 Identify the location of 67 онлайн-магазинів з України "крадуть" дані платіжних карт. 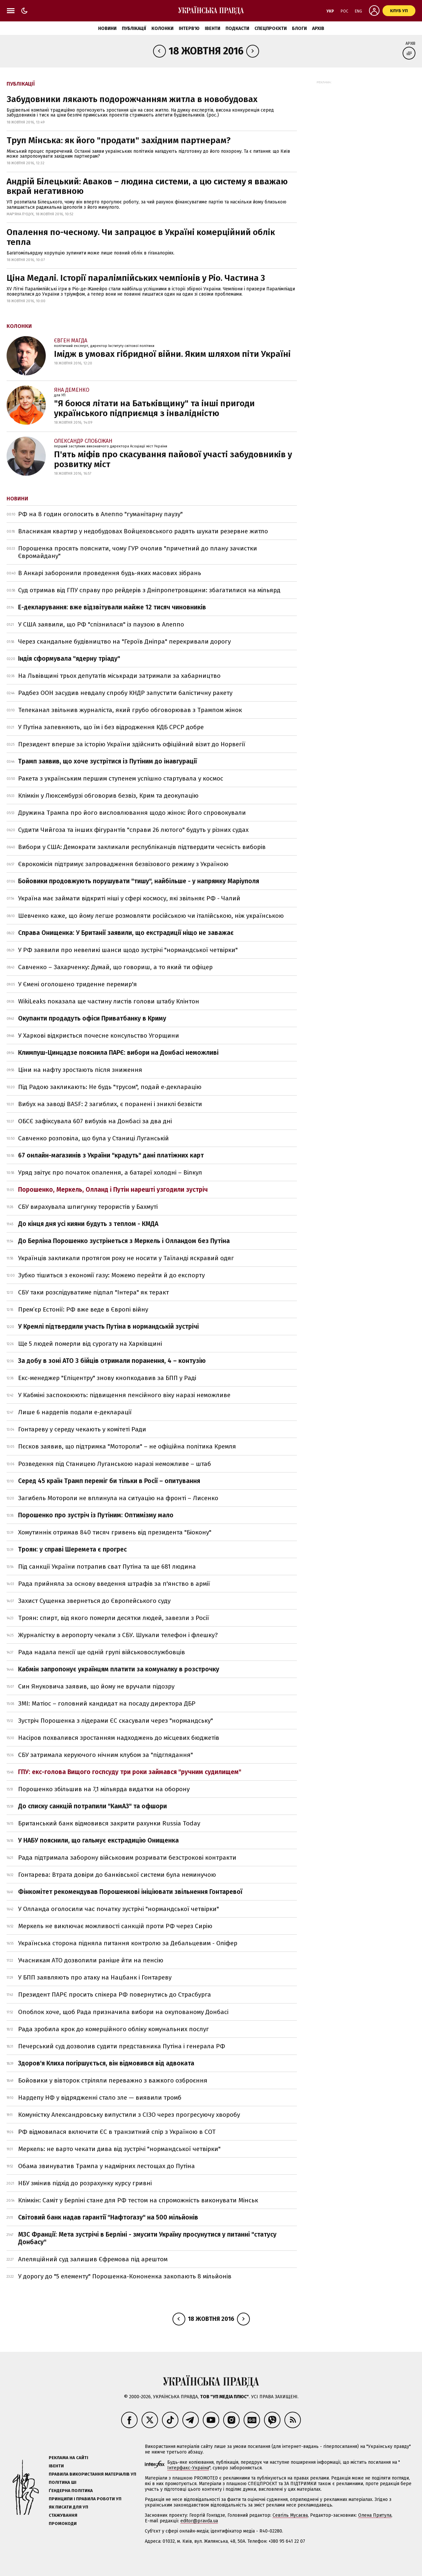
(111, 1155).